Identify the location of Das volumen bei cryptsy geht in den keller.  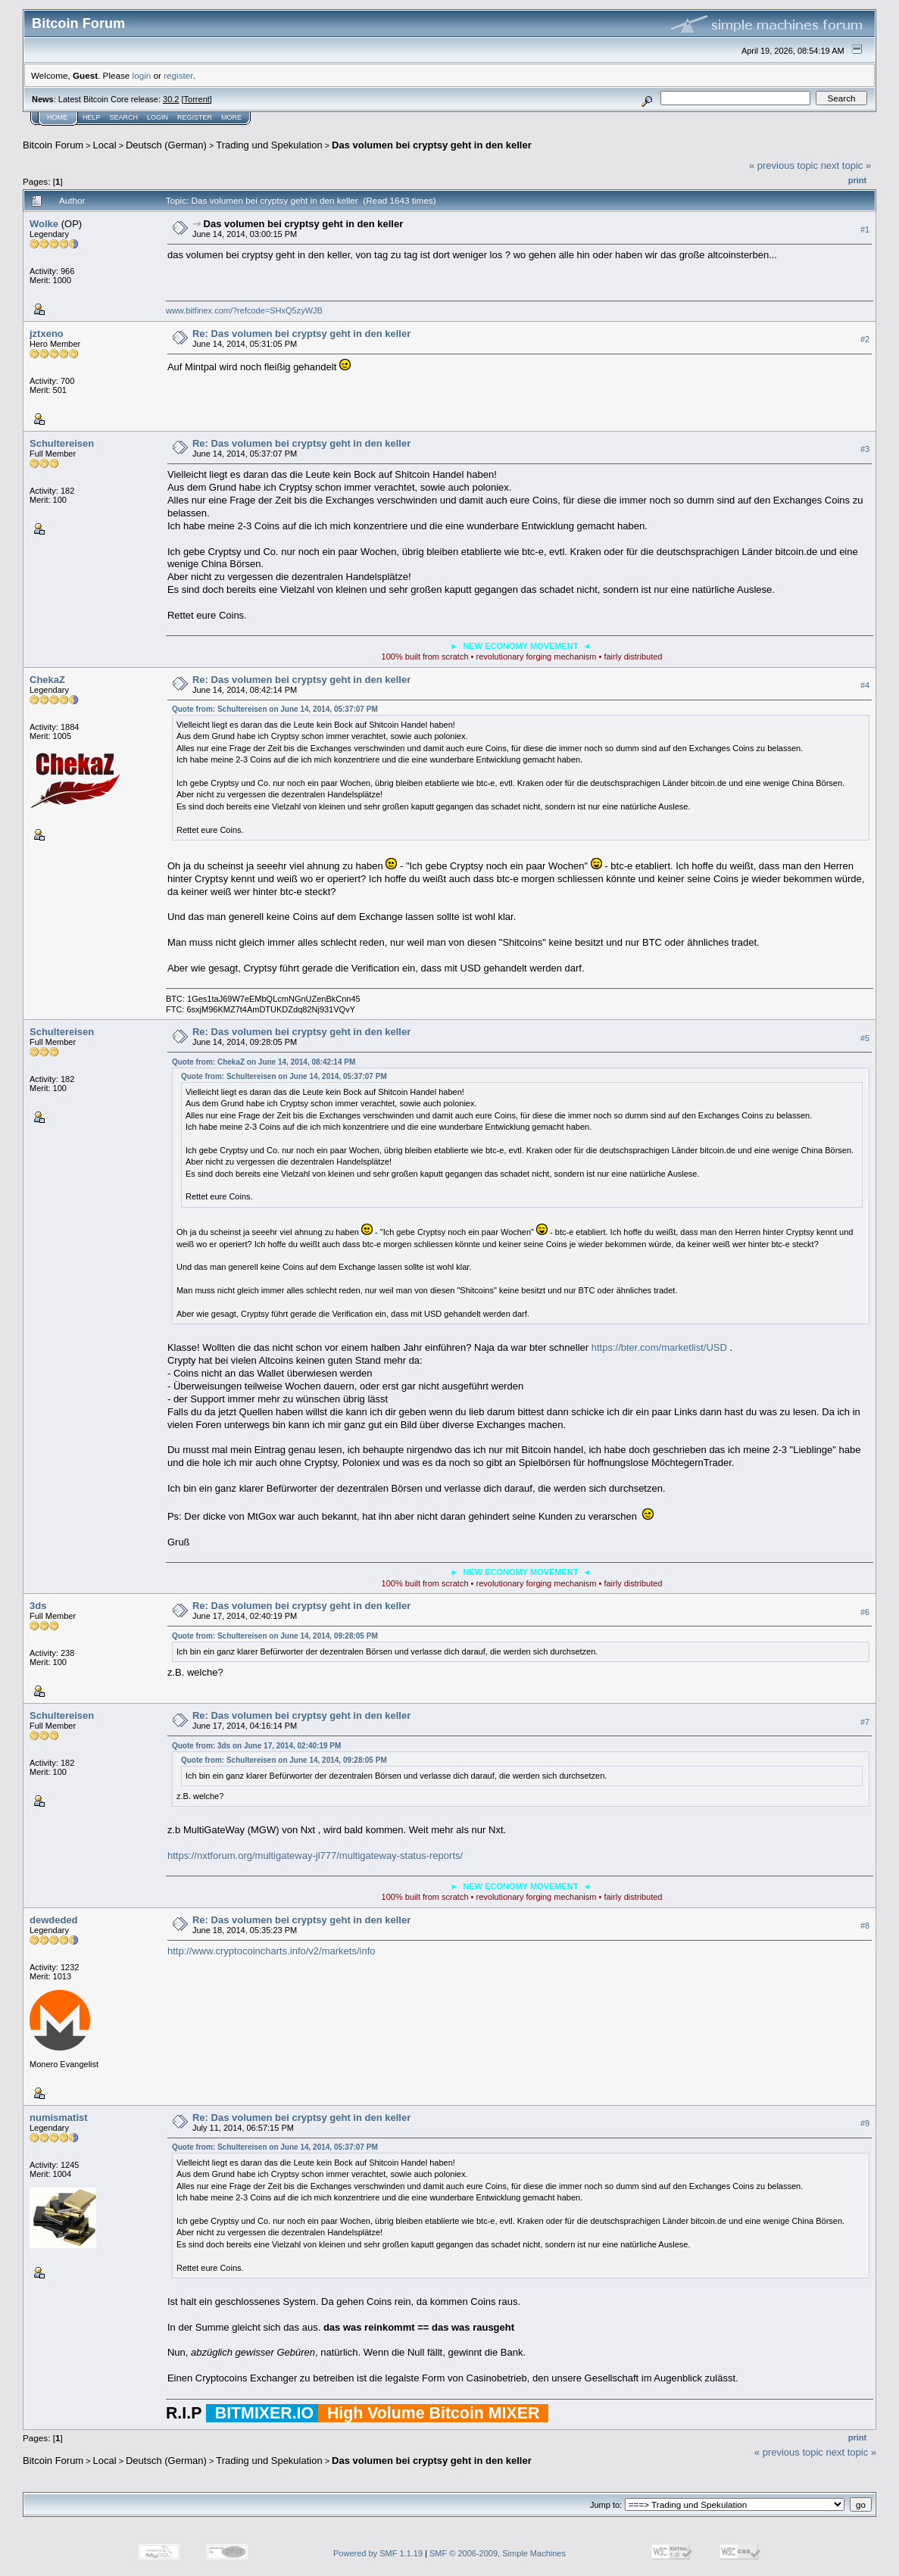
(432, 145).